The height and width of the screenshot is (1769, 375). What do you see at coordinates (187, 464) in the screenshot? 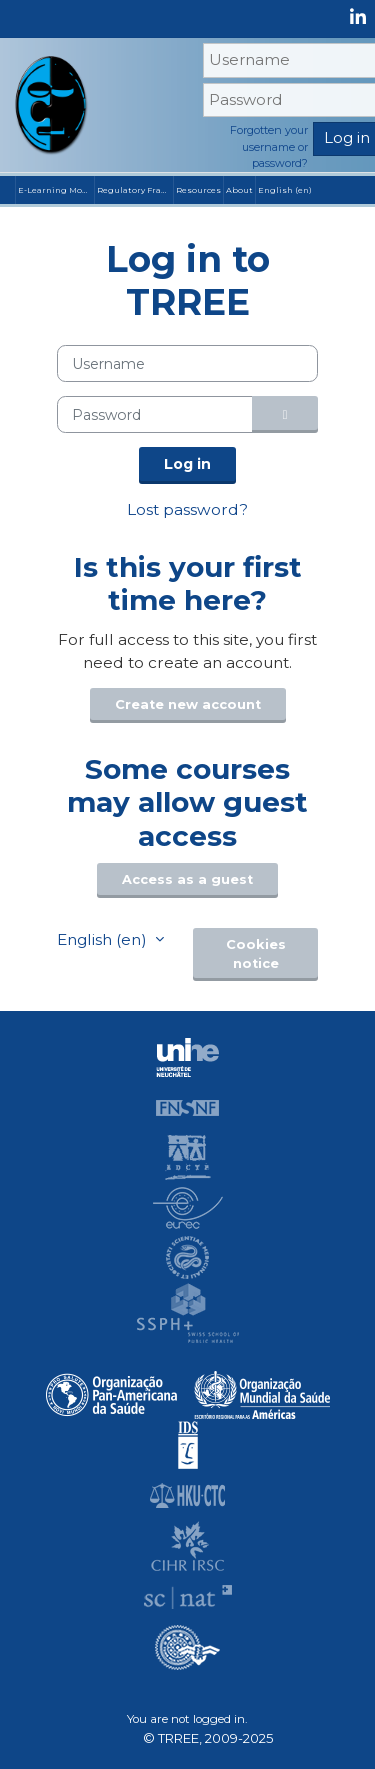
I see `Log in` at bounding box center [187, 464].